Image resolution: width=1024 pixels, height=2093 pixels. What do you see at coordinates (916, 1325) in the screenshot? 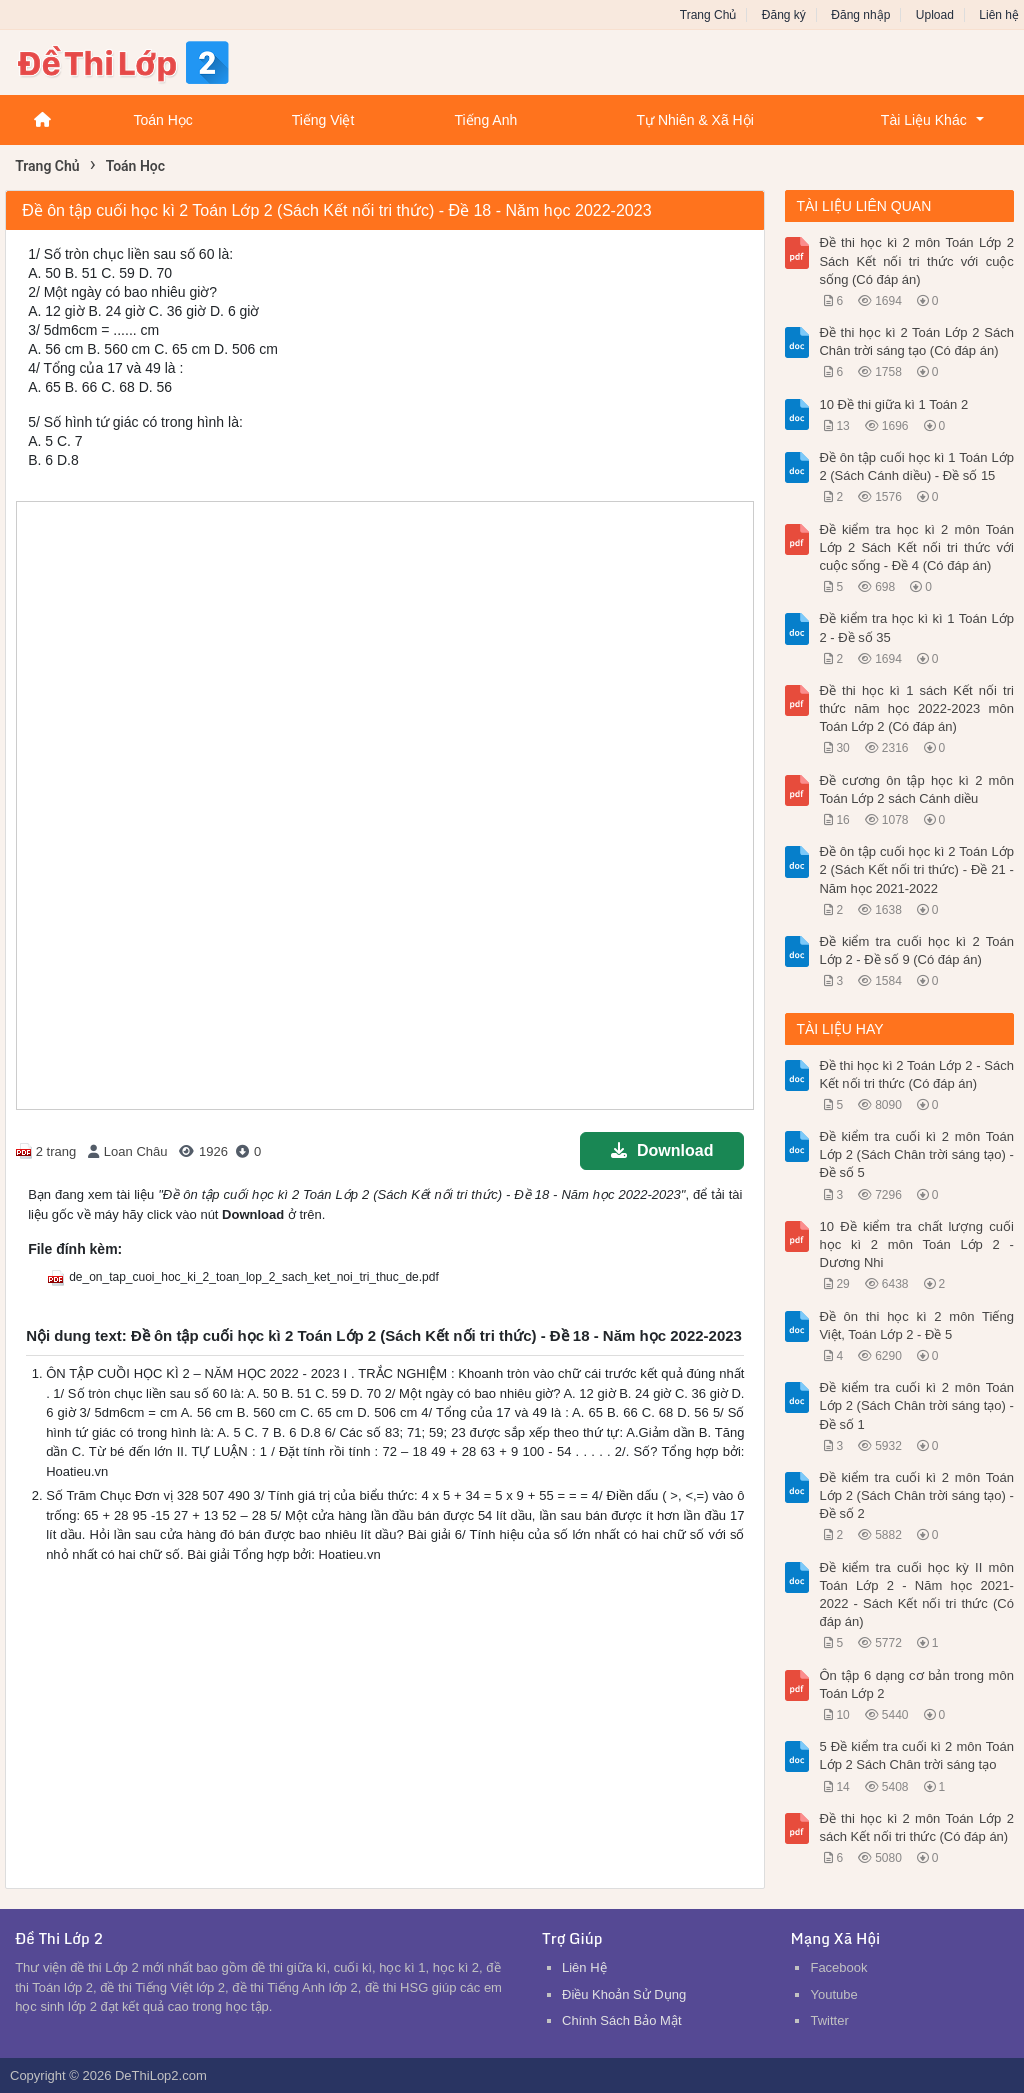
I see `Đề ôn thi học kì 2 môn Tiếng Việt, Toán Lớp 2 - Đề 5` at bounding box center [916, 1325].